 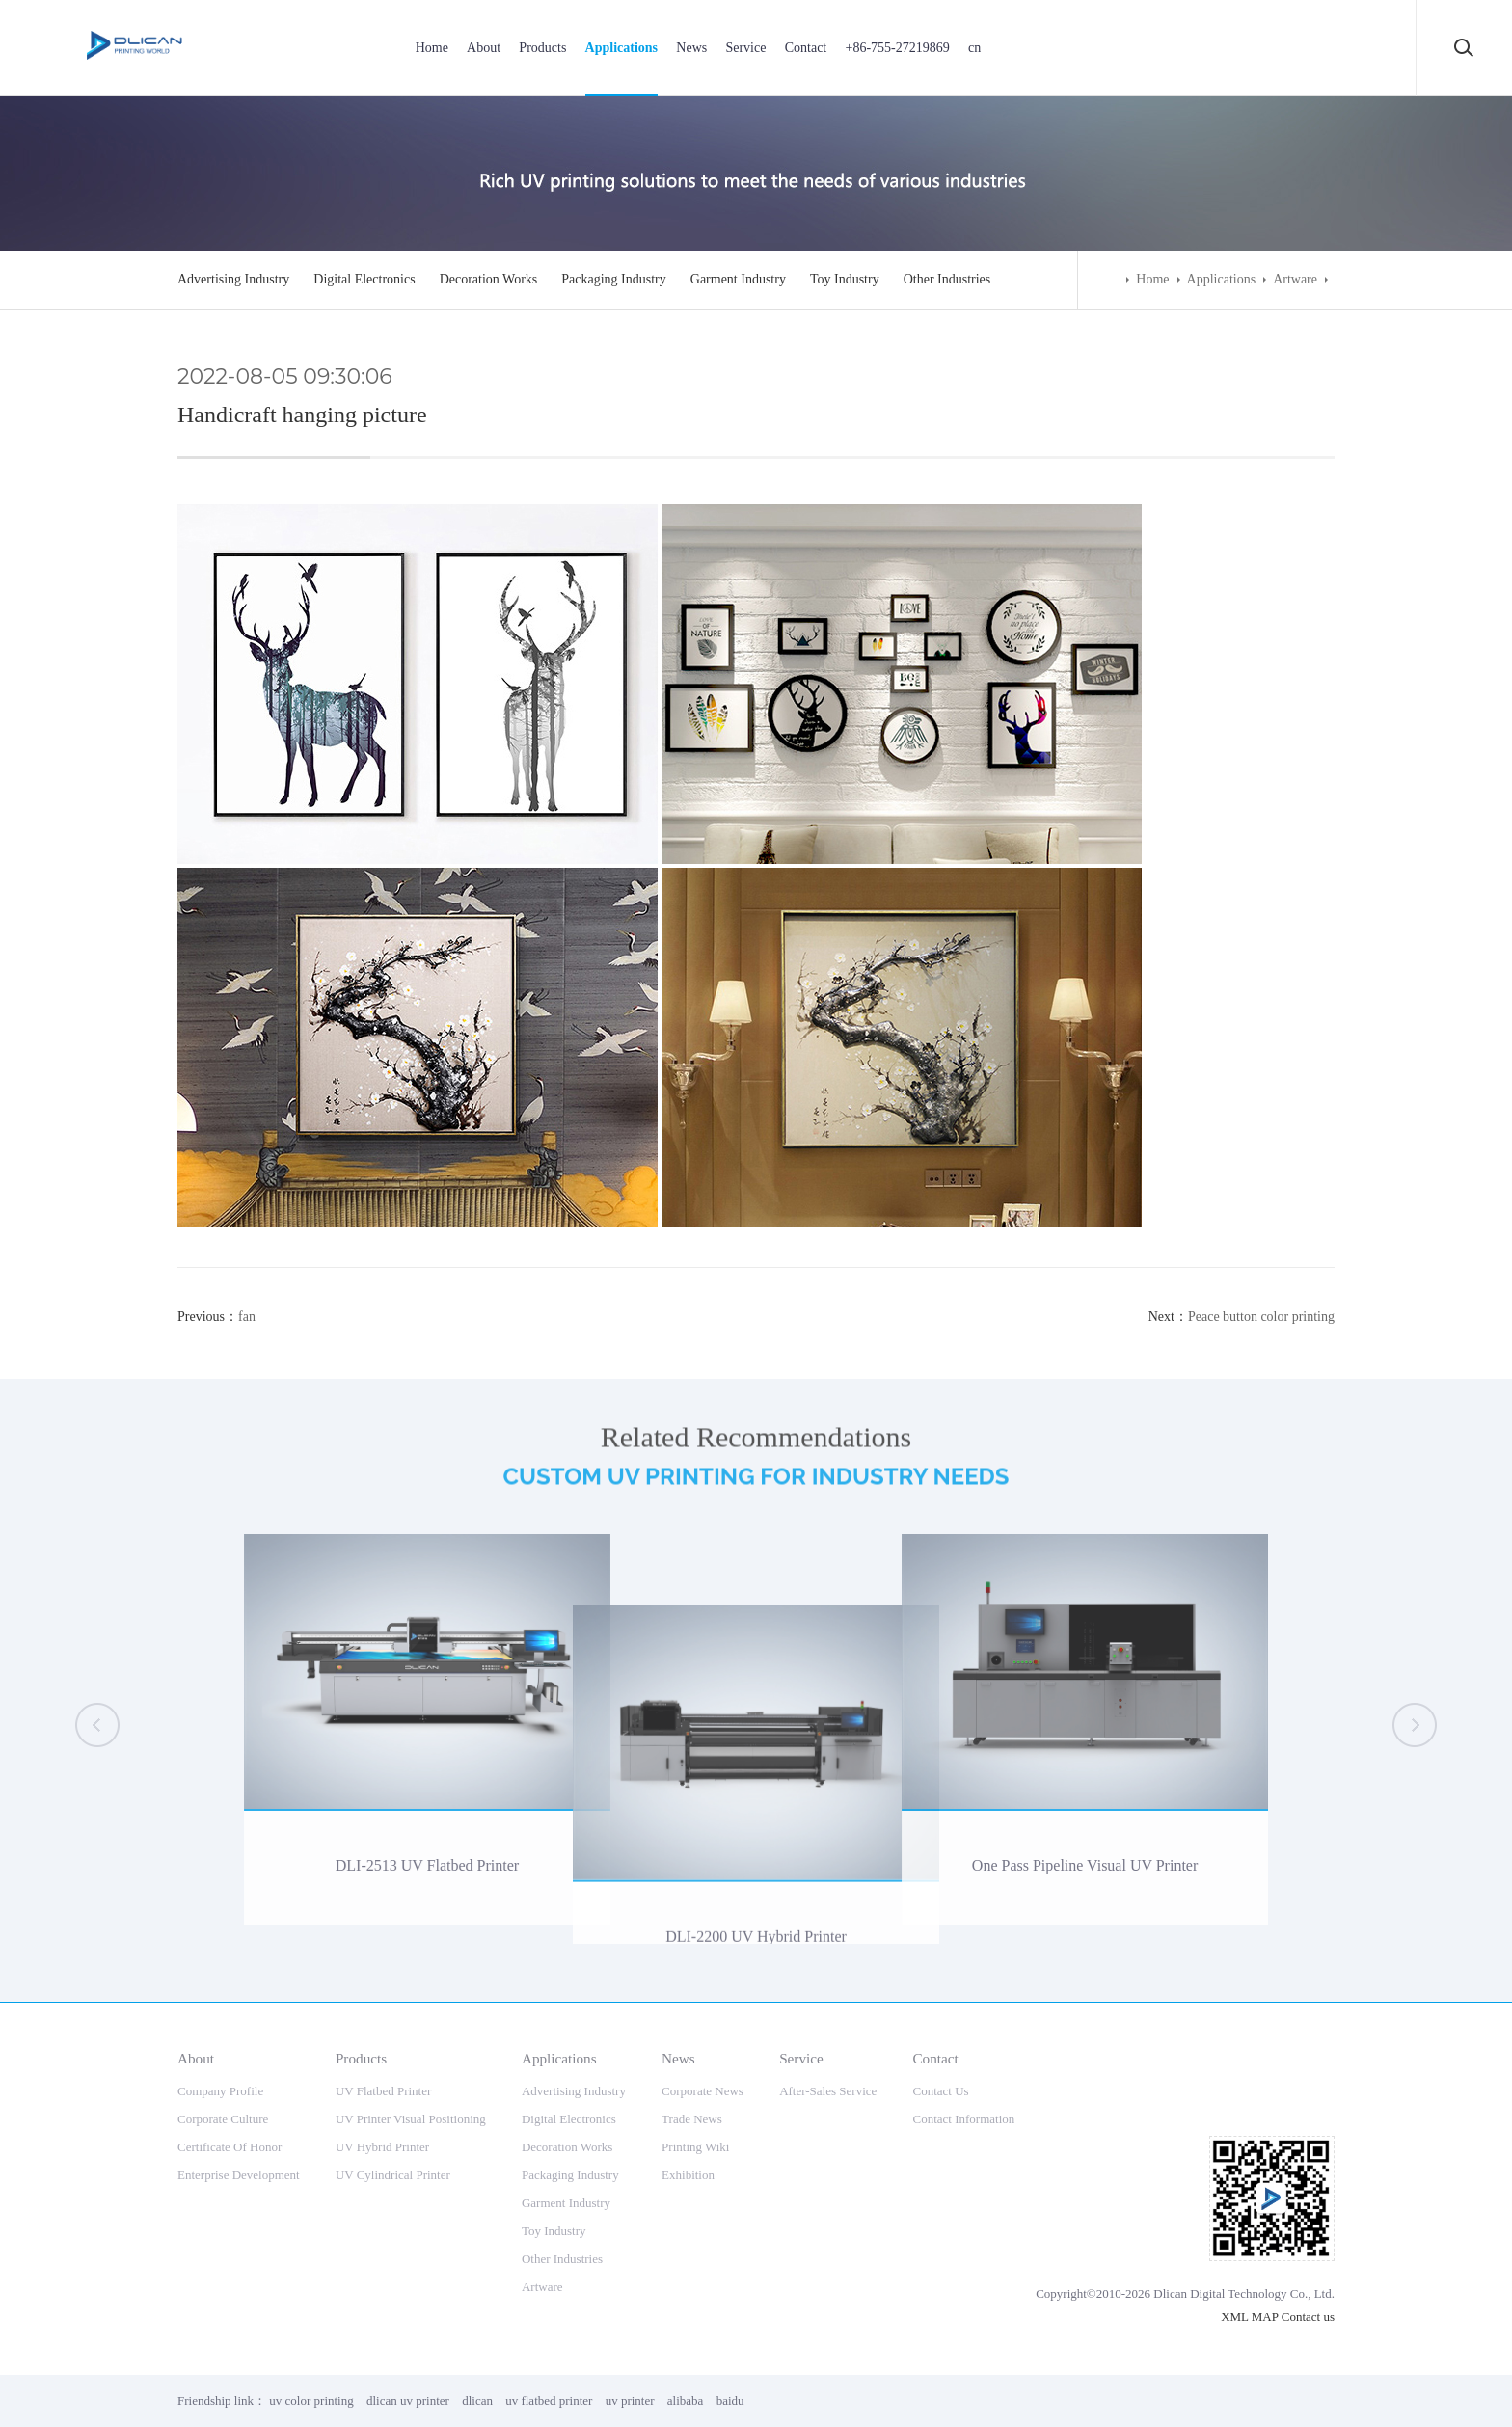 What do you see at coordinates (621, 47) in the screenshot?
I see `Applications` at bounding box center [621, 47].